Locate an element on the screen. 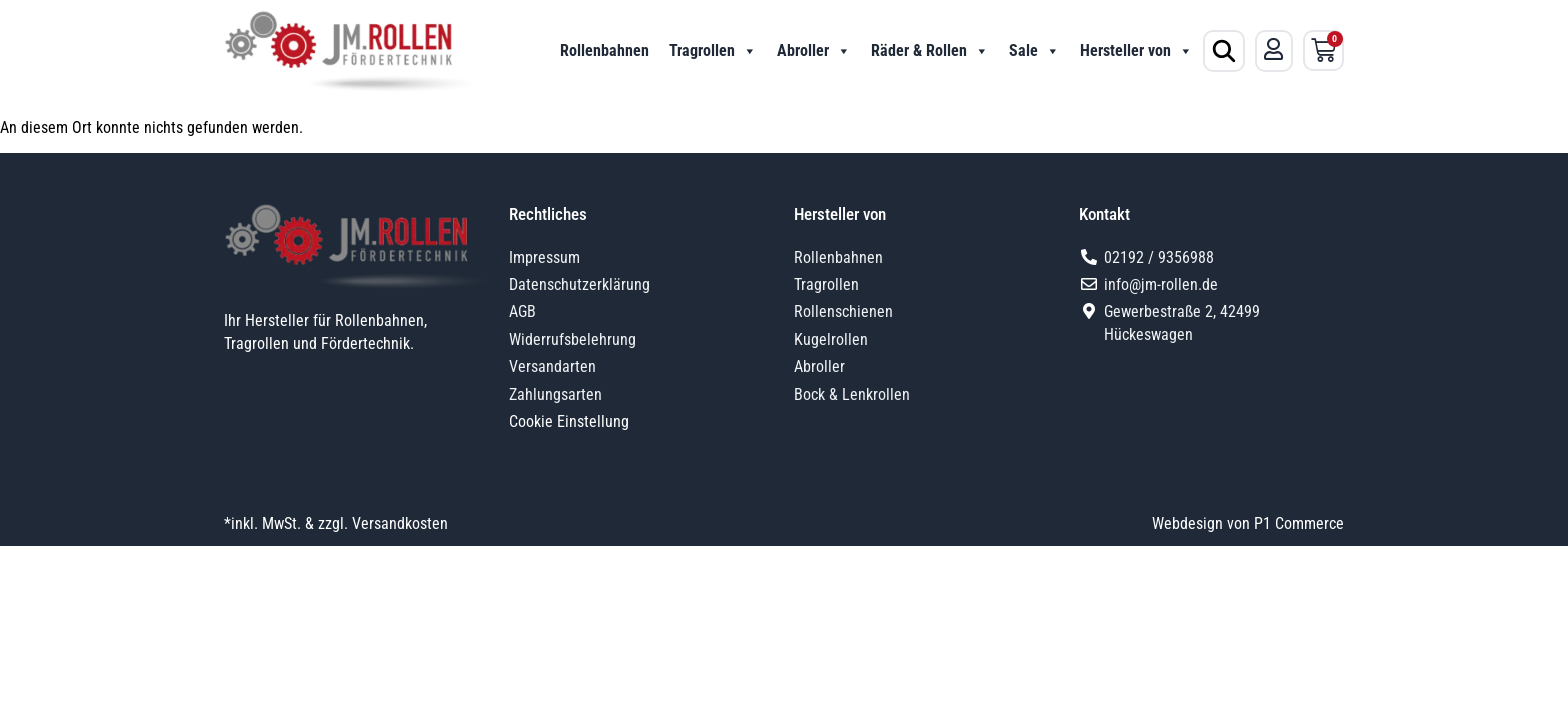 This screenshot has height=720, width=1568. Sale is located at coordinates (1034, 51).